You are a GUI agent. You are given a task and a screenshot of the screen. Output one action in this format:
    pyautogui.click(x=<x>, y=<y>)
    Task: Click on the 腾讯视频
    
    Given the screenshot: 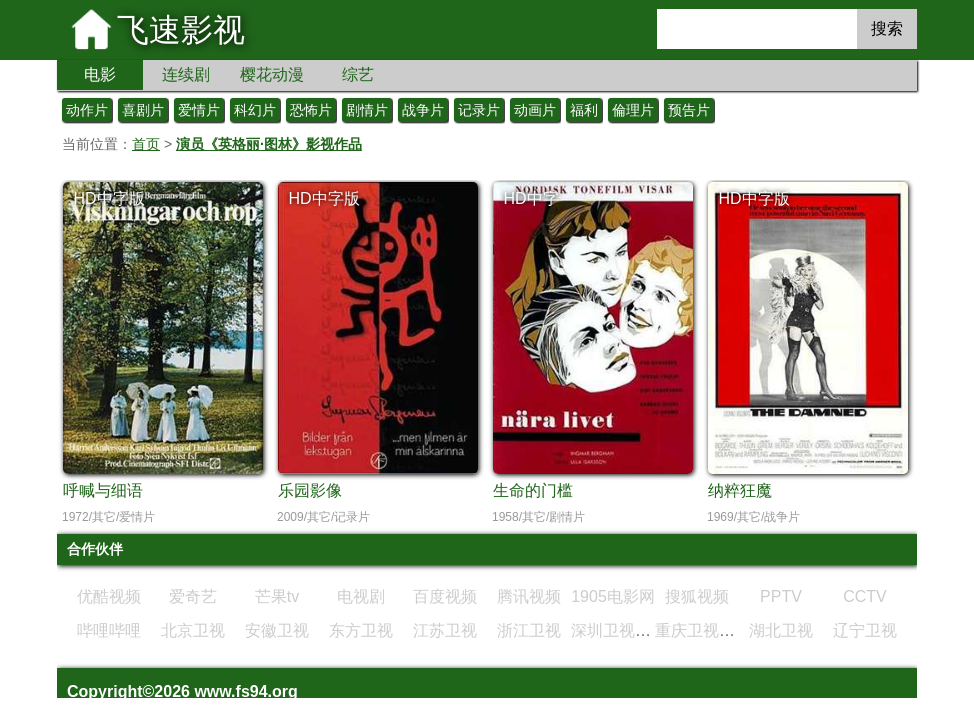 What is the action you would take?
    pyautogui.click(x=529, y=596)
    